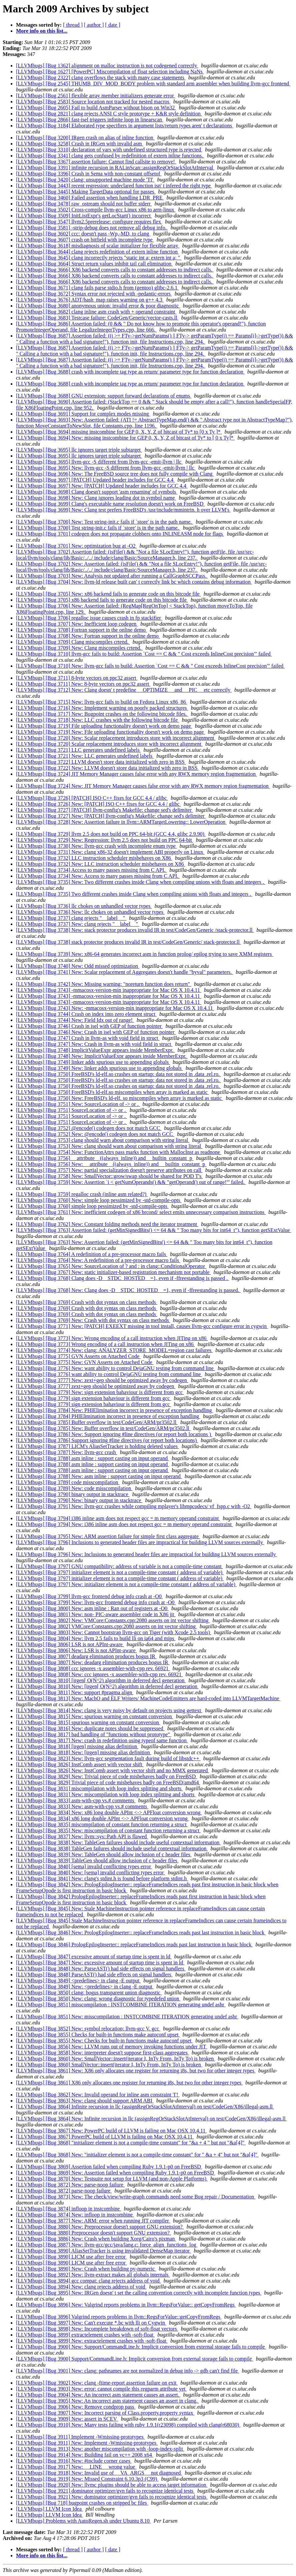 Image resolution: width=296 pixels, height=2576 pixels. Describe the element at coordinates (101, 2389) in the screenshot. I see `[LLVMbugs] [Bug 3903] New: error: cannot compile this regparm attribute yet` at that location.